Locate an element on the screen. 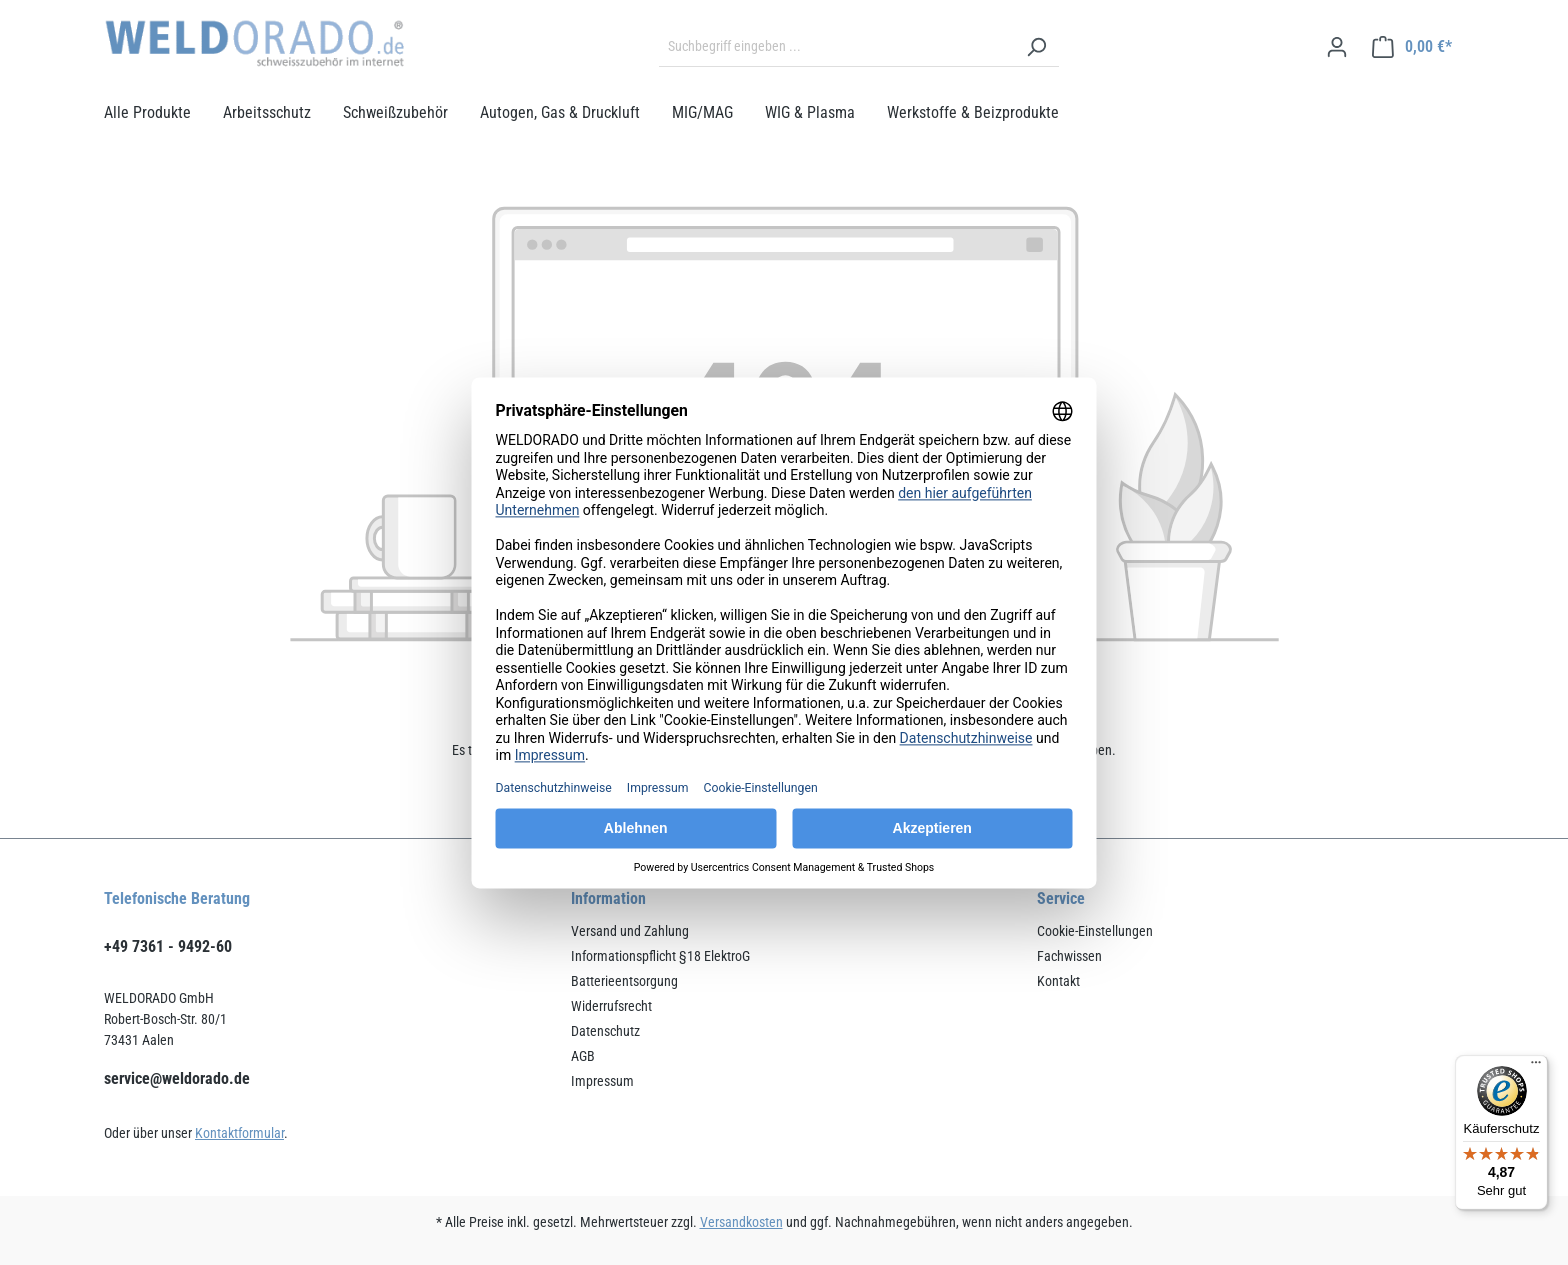 This screenshot has height=1265, width=1568. Cookie-Einstellungen is located at coordinates (1095, 931).